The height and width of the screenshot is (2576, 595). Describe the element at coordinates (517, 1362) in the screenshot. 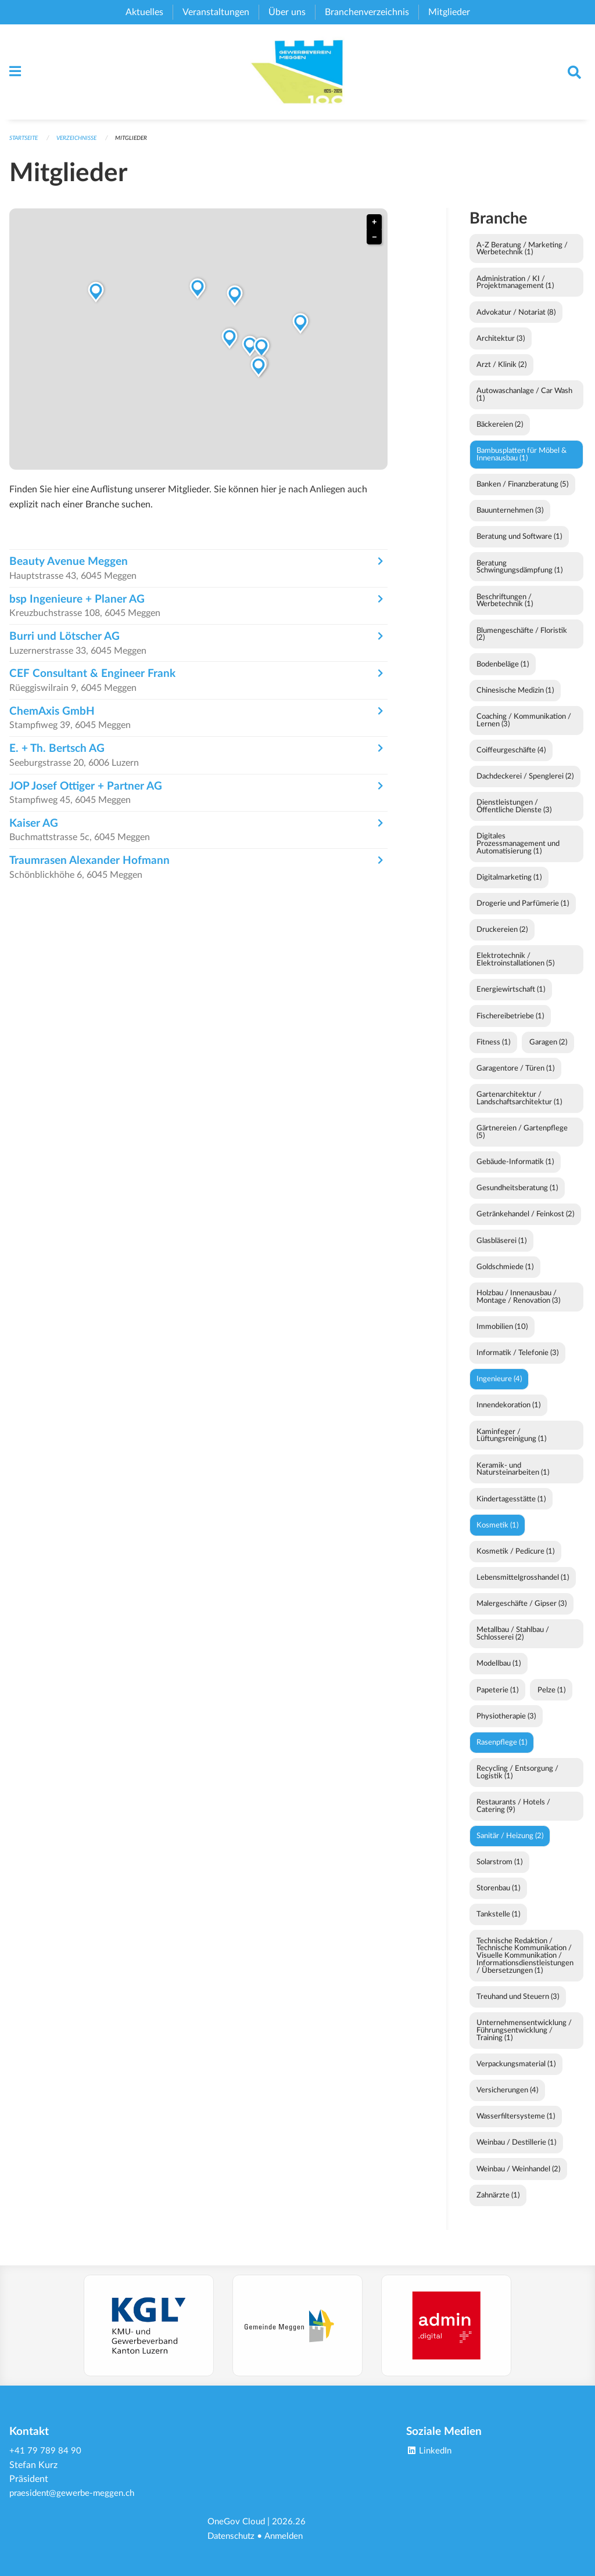

I see `Informatik / Telefonie (3)` at that location.